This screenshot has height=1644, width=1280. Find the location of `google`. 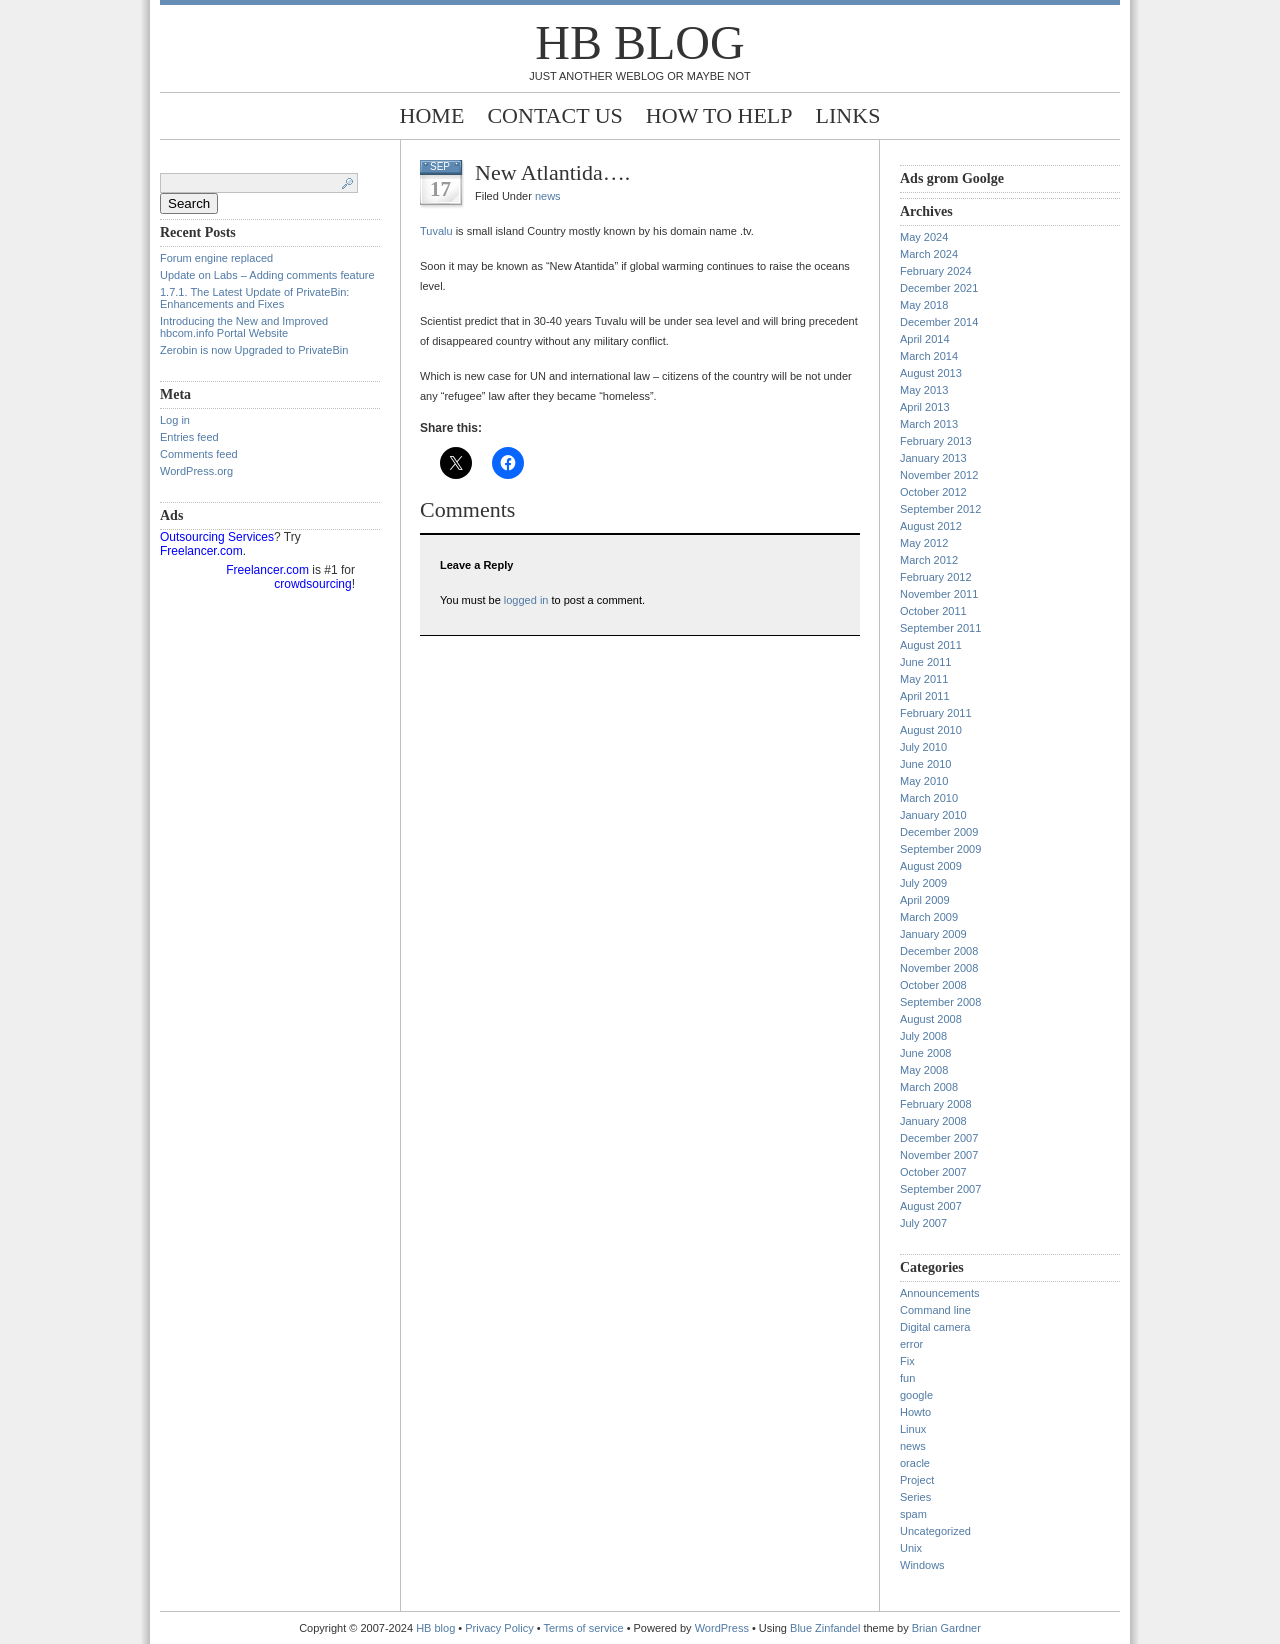

google is located at coordinates (916, 1395).